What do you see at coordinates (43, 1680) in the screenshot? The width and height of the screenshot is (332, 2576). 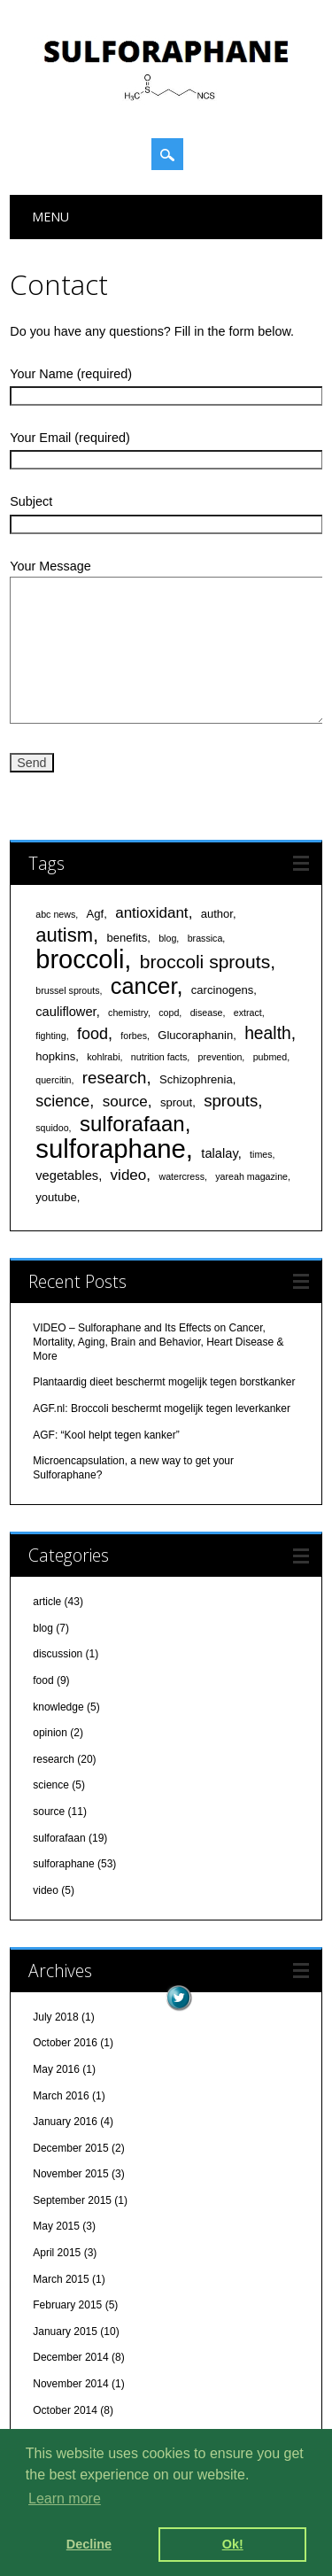 I see `food` at bounding box center [43, 1680].